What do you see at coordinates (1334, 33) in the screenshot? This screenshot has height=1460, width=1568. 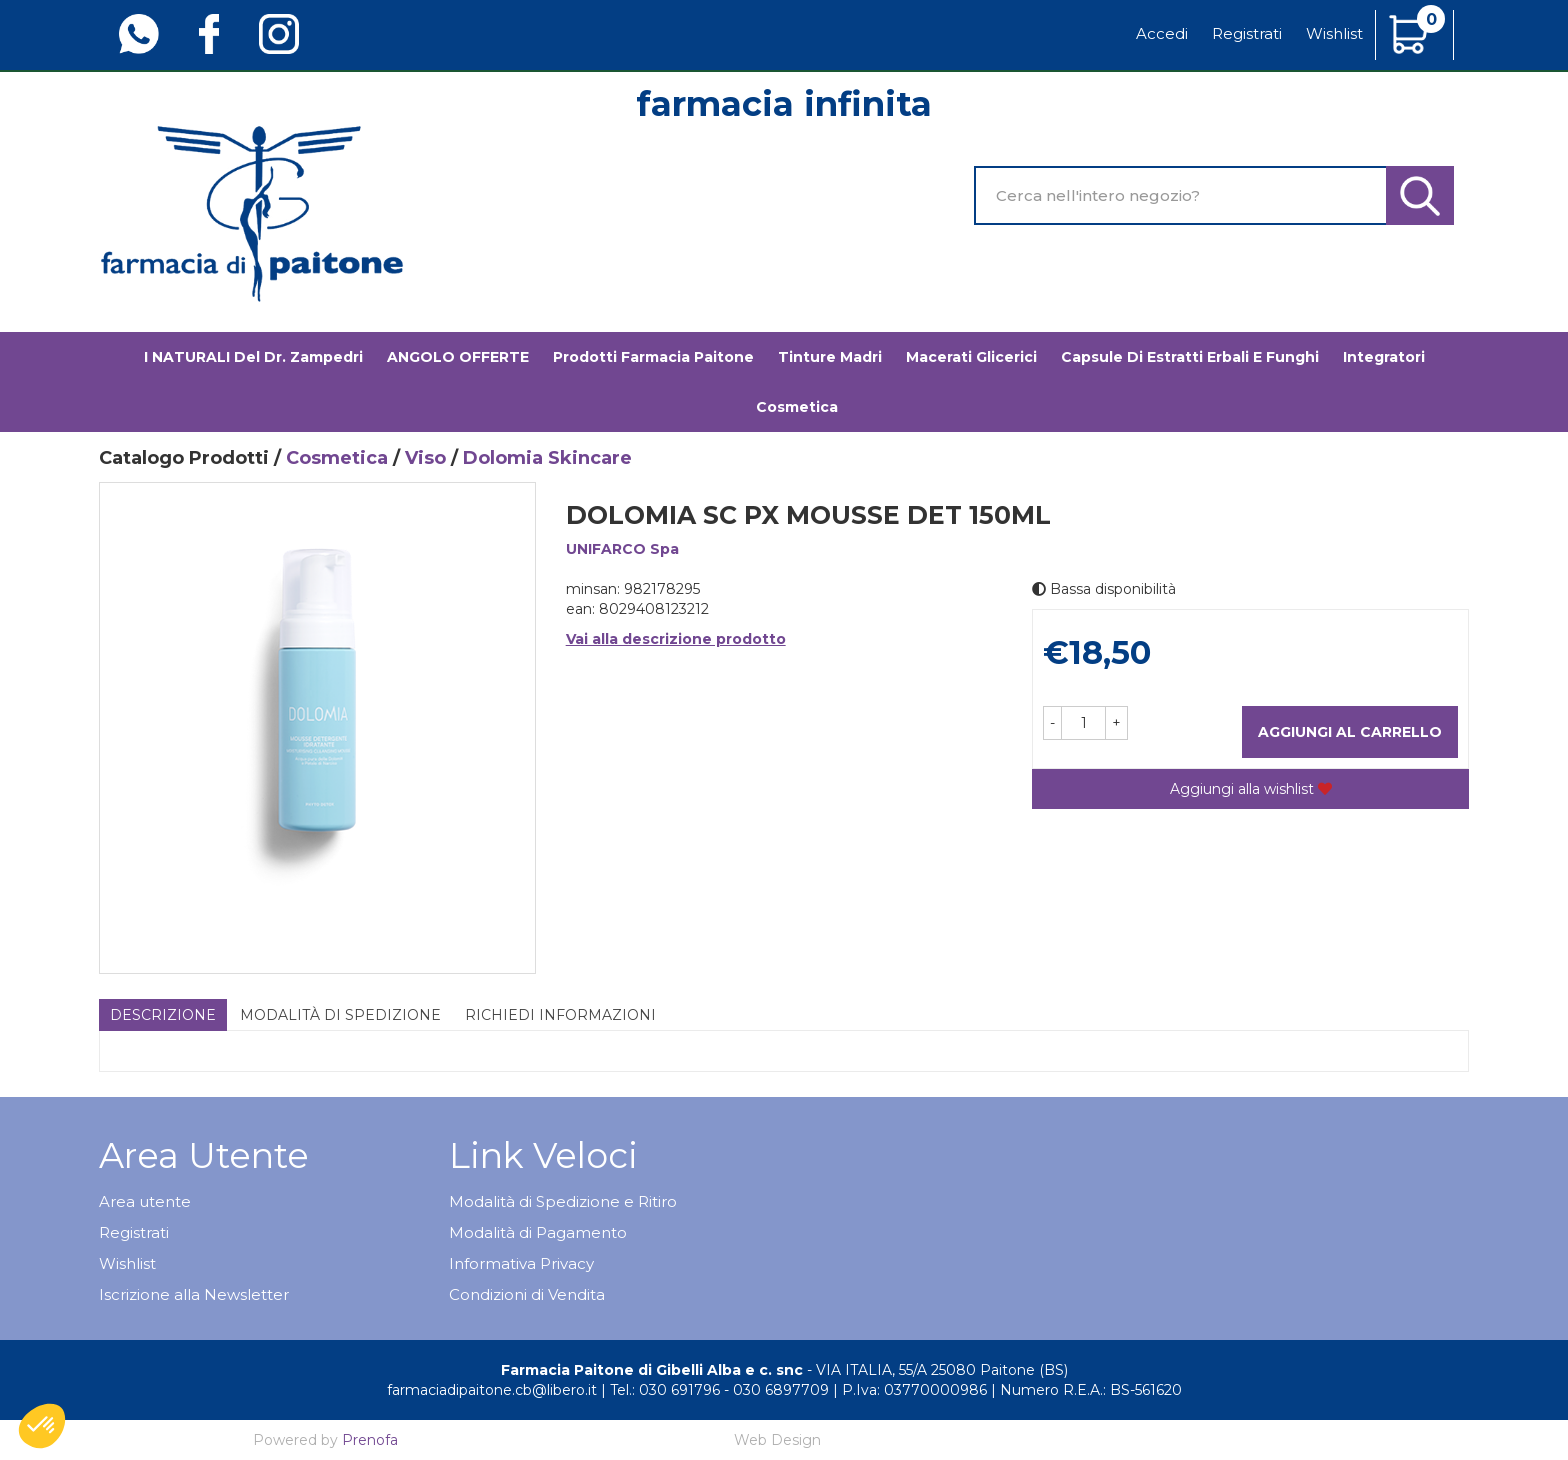 I see `Wishlist` at bounding box center [1334, 33].